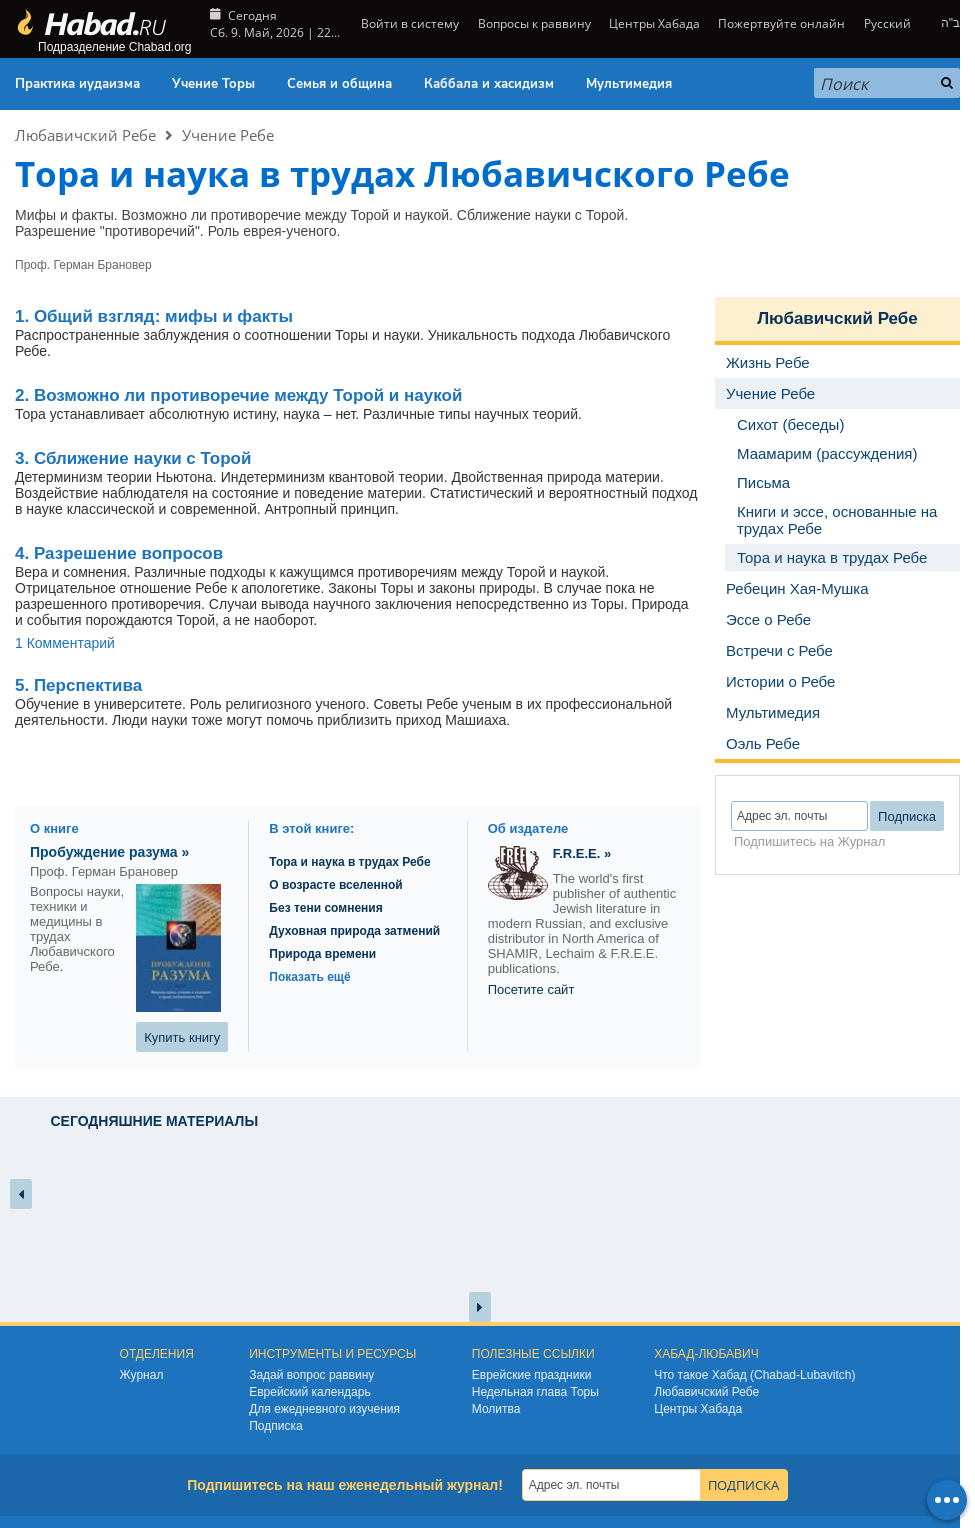  Describe the element at coordinates (78, 685) in the screenshot. I see `5. Перспектива` at that location.